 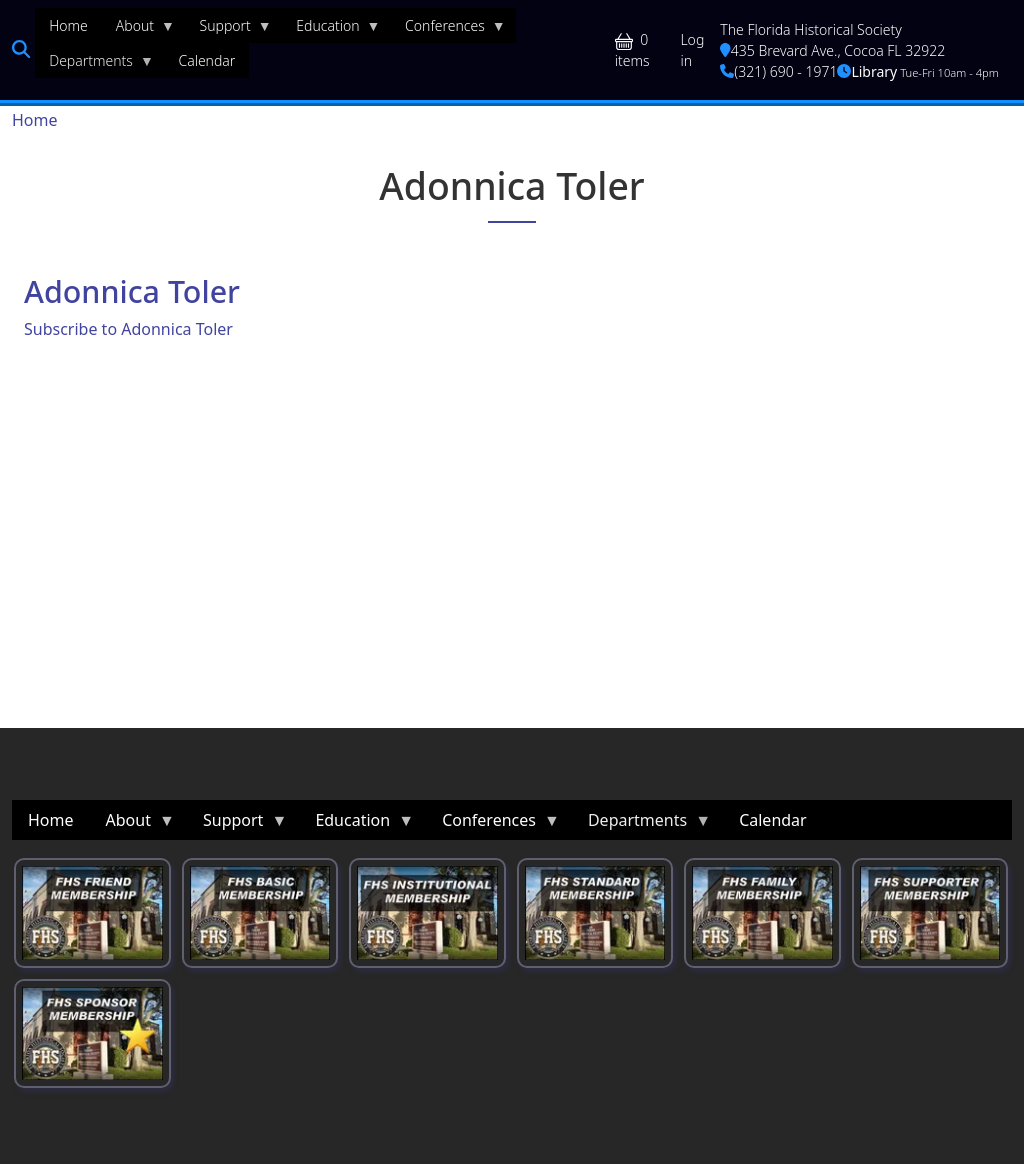 What do you see at coordinates (331, 30) in the screenshot?
I see `Education [menuitem]` at bounding box center [331, 30].